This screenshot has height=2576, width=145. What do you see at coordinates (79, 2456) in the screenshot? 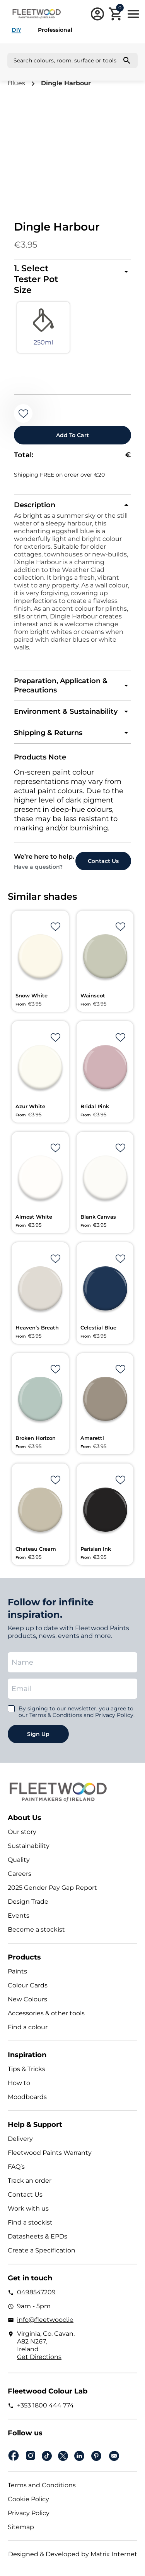
I see `Linkedin` at bounding box center [79, 2456].